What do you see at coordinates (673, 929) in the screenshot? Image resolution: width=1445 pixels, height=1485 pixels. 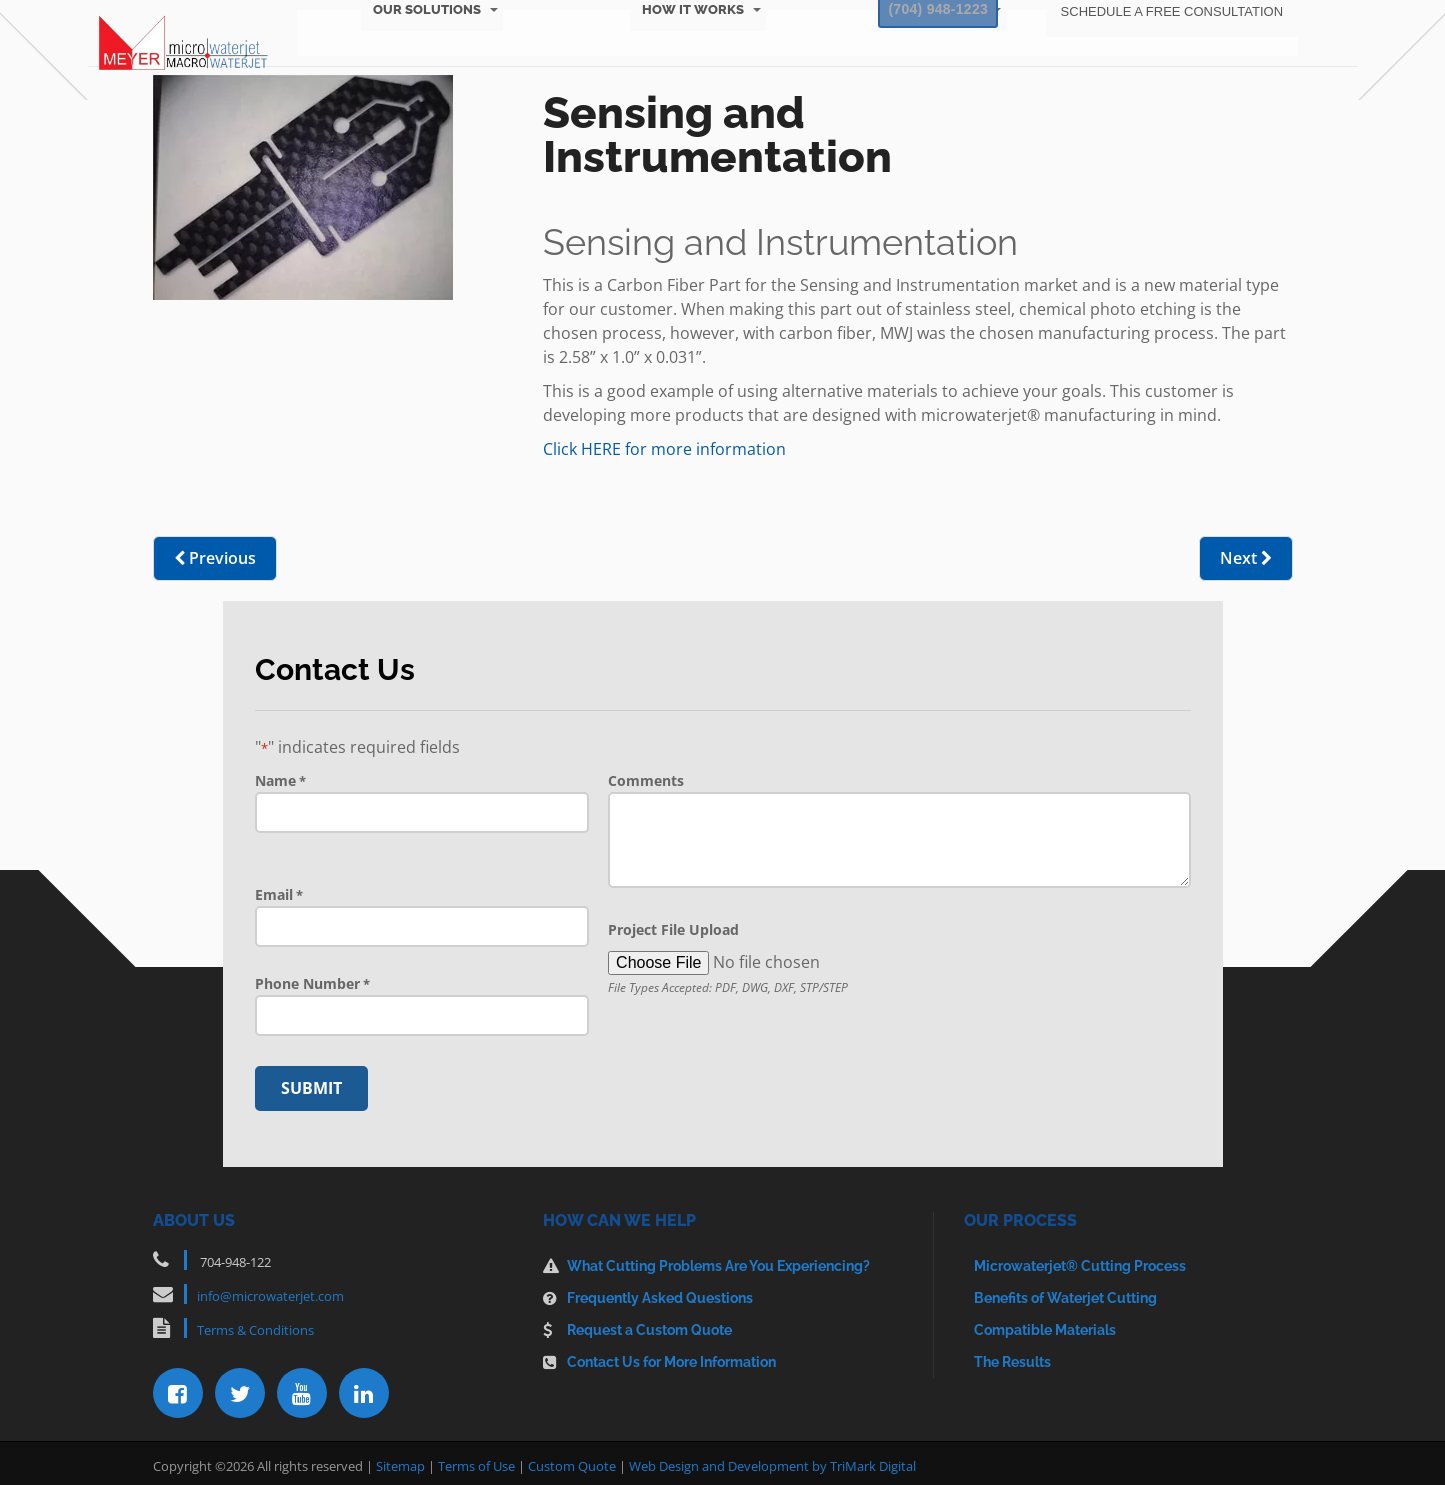 I see `Project File Upload` at bounding box center [673, 929].